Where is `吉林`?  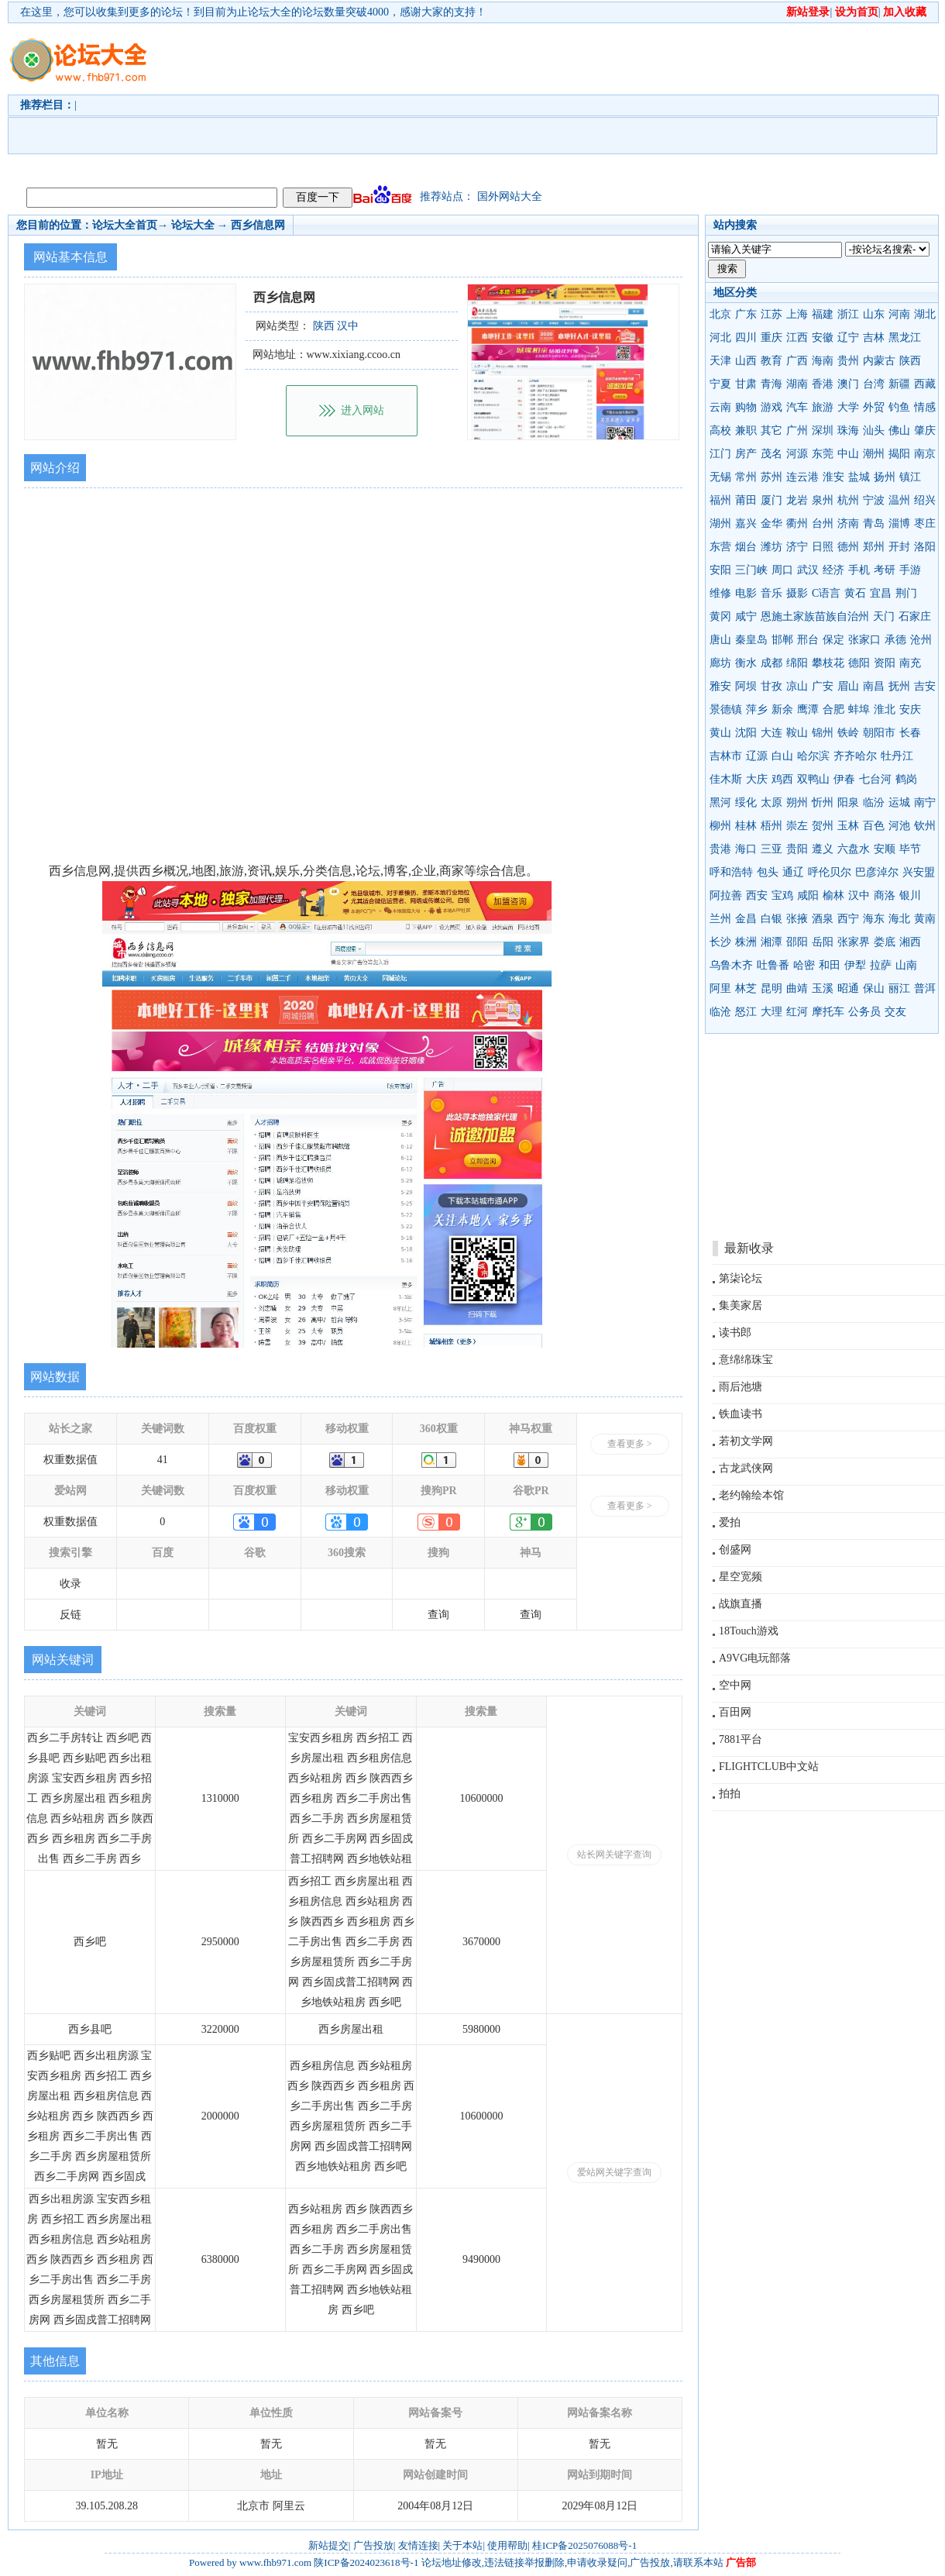
吉林 is located at coordinates (874, 337).